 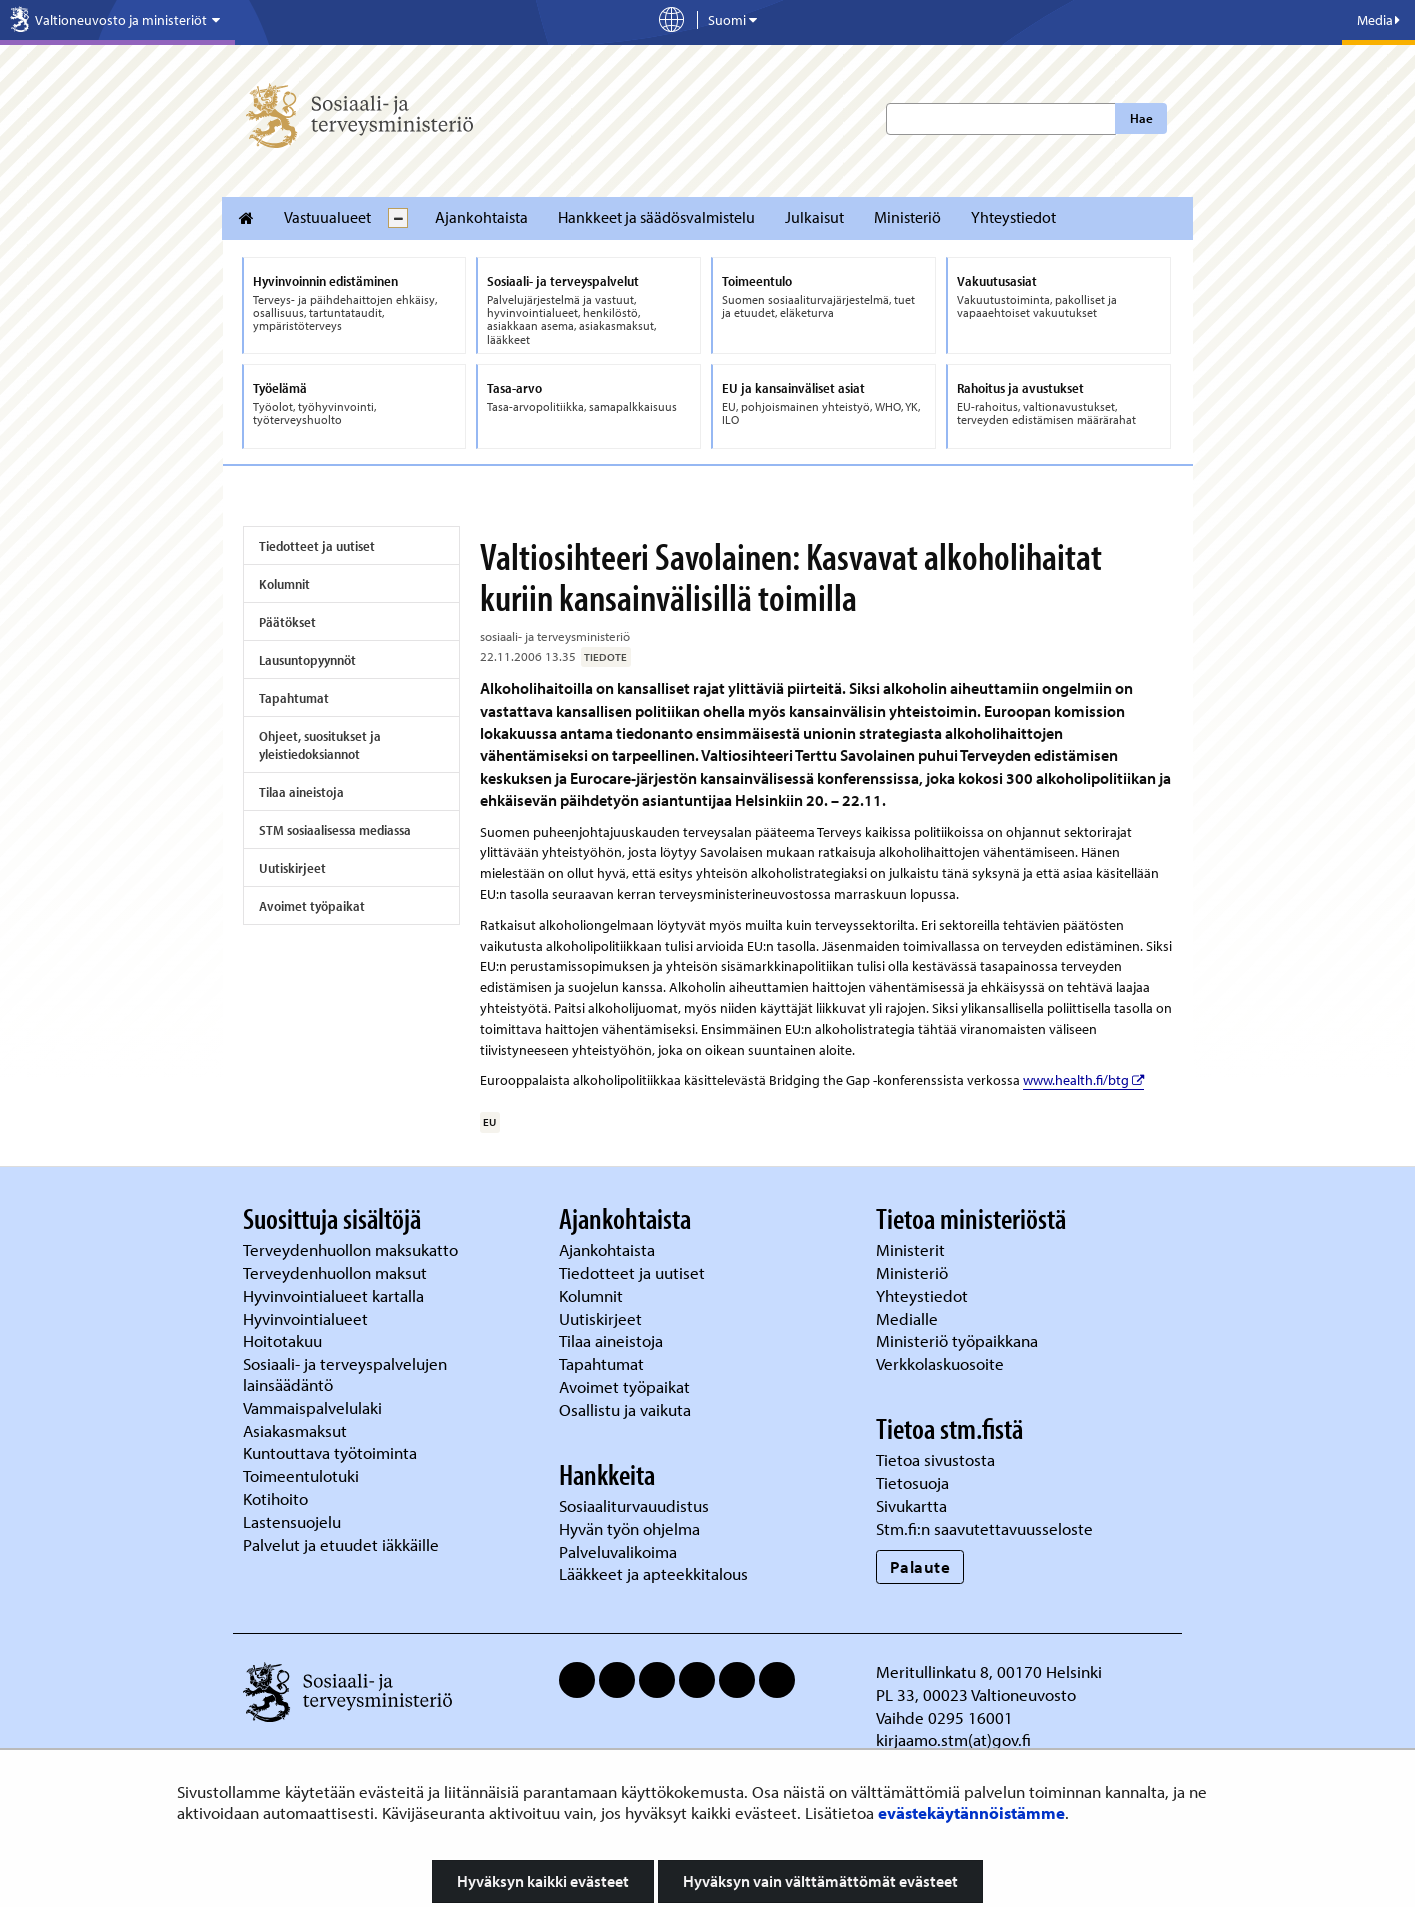 What do you see at coordinates (543, 1881) in the screenshot?
I see `Hyväksyn kaikki evästeet` at bounding box center [543, 1881].